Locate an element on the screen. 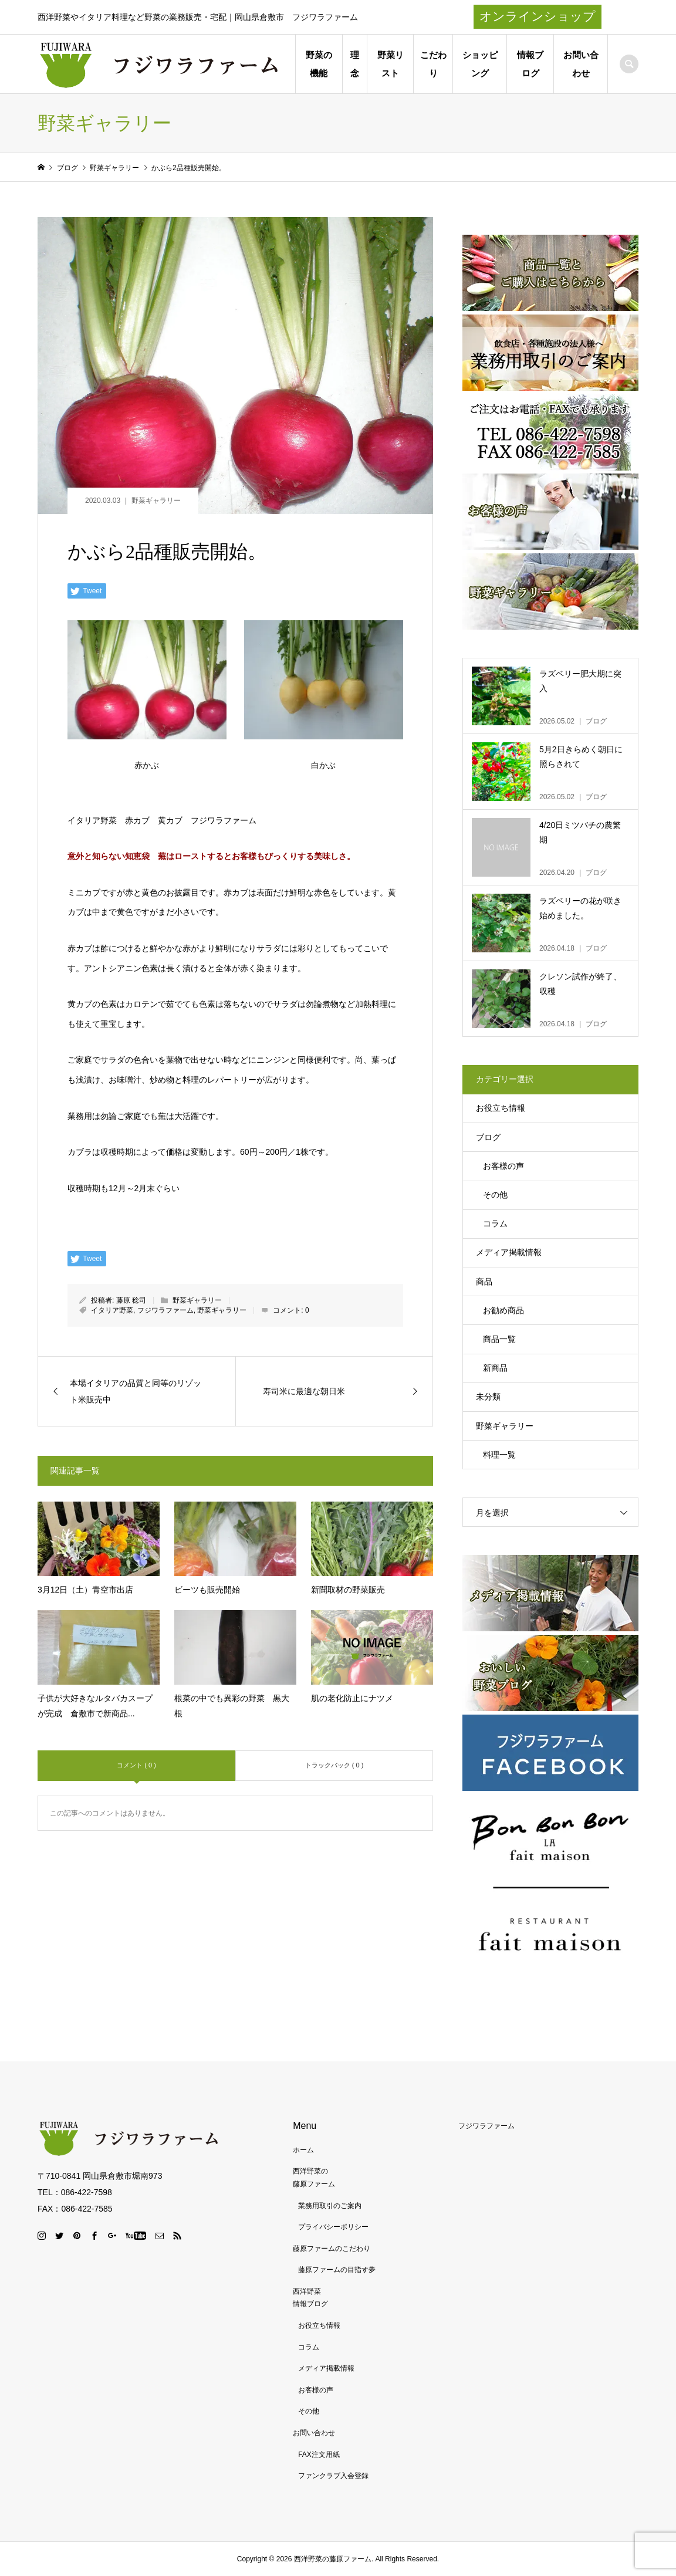 The height and width of the screenshot is (2576, 676). ファンクラブ入会登録 is located at coordinates (333, 2476).